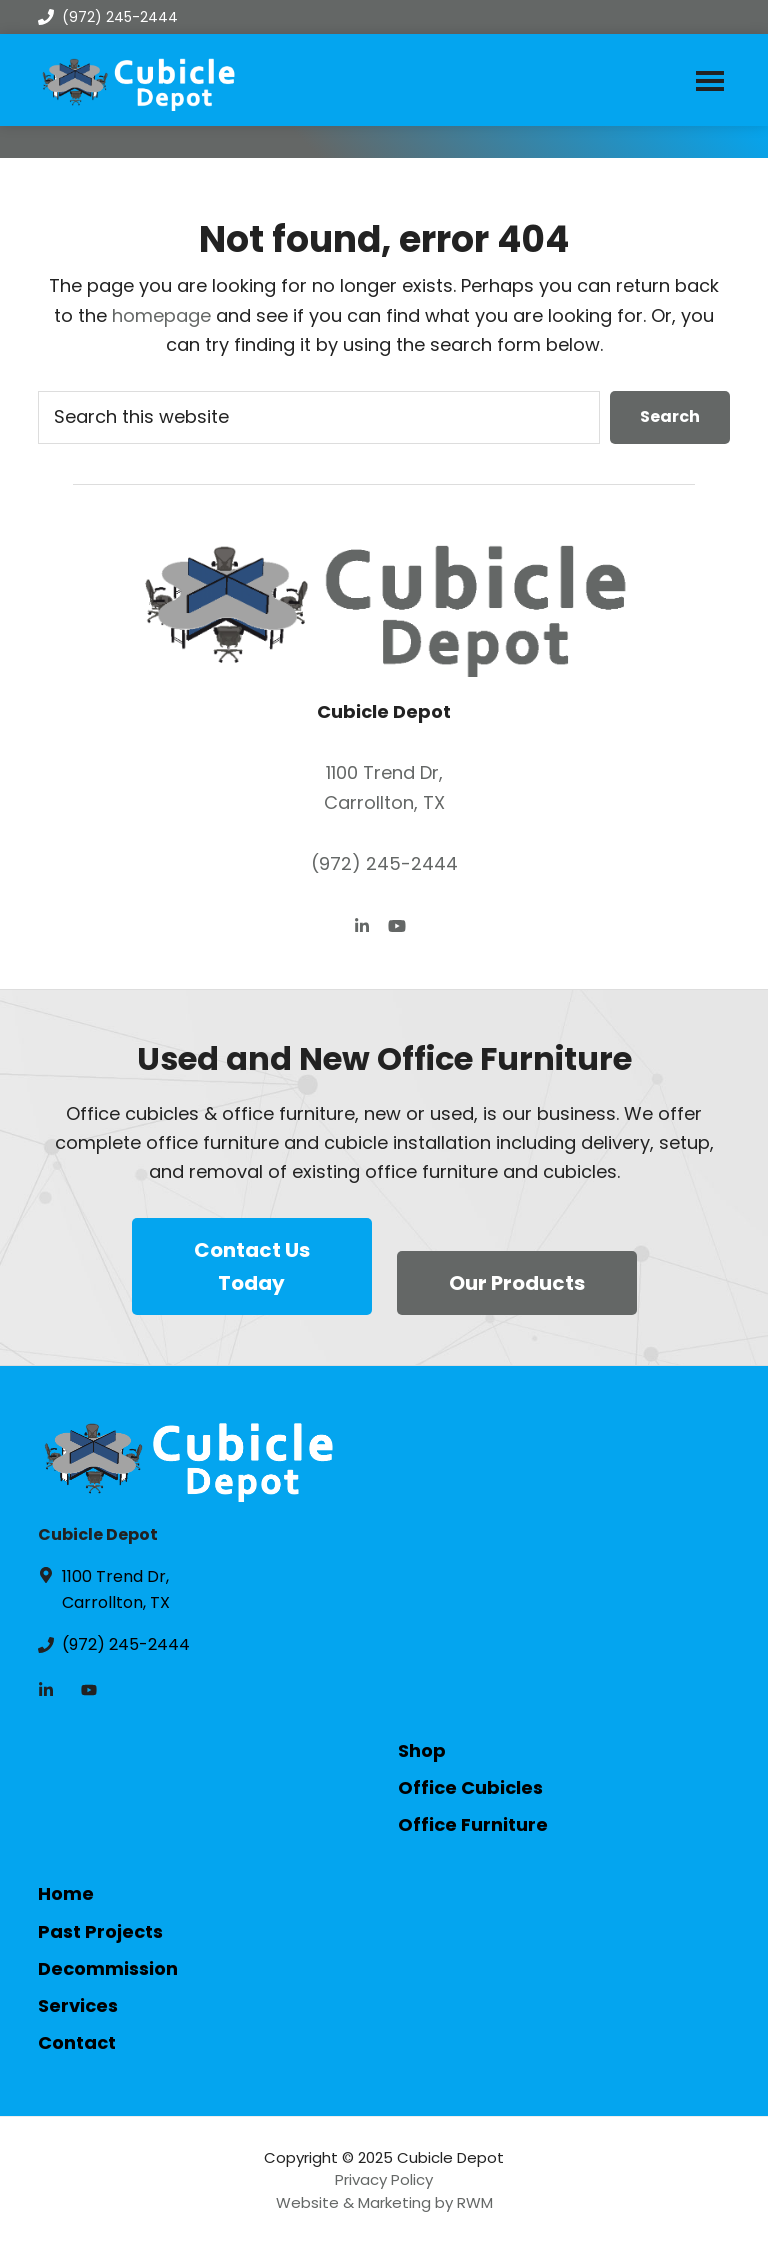  Describe the element at coordinates (108, 1968) in the screenshot. I see `Decommission` at that location.